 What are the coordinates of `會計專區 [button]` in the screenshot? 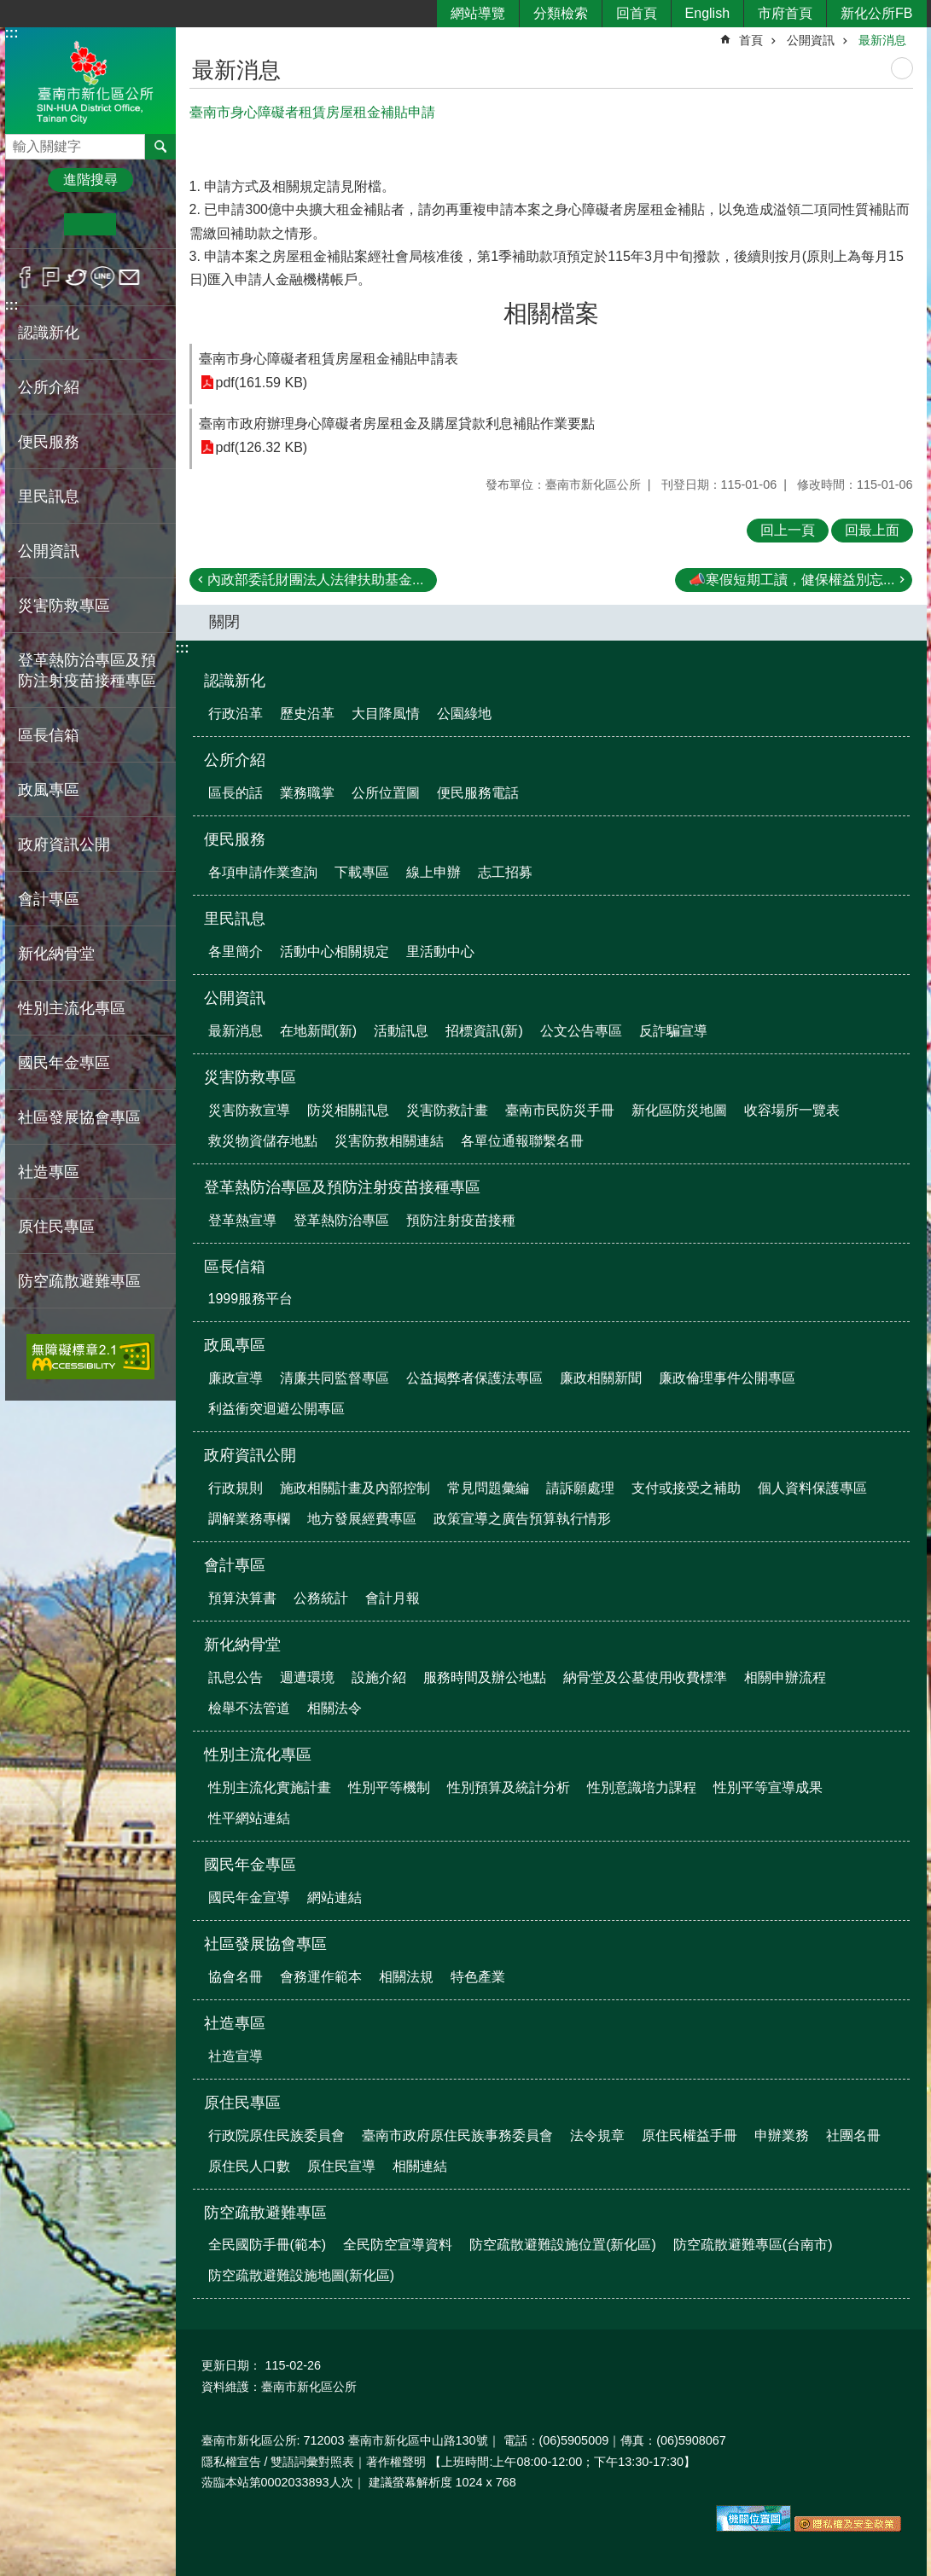 It's located at (48, 899).